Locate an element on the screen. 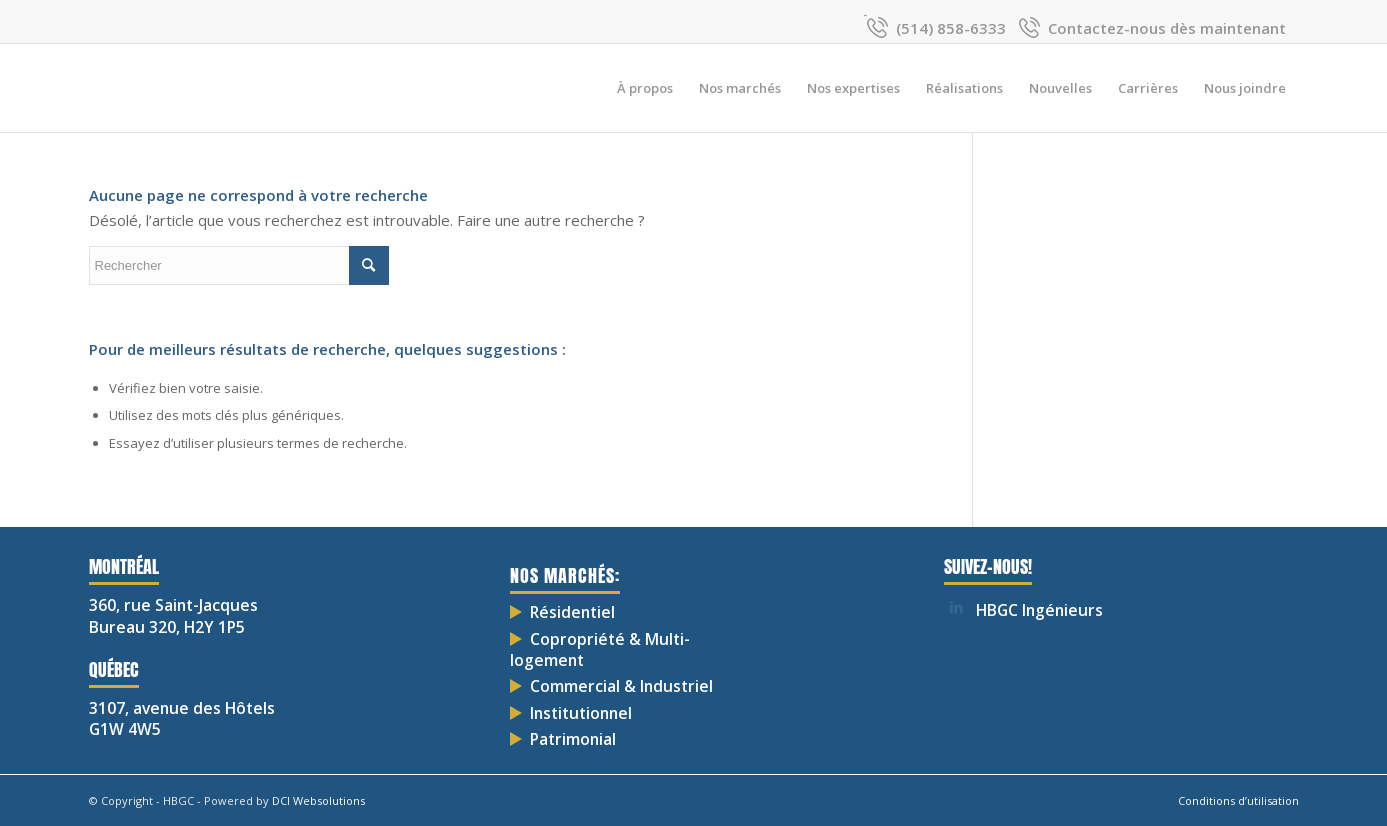  Institutionnel is located at coordinates (581, 713).